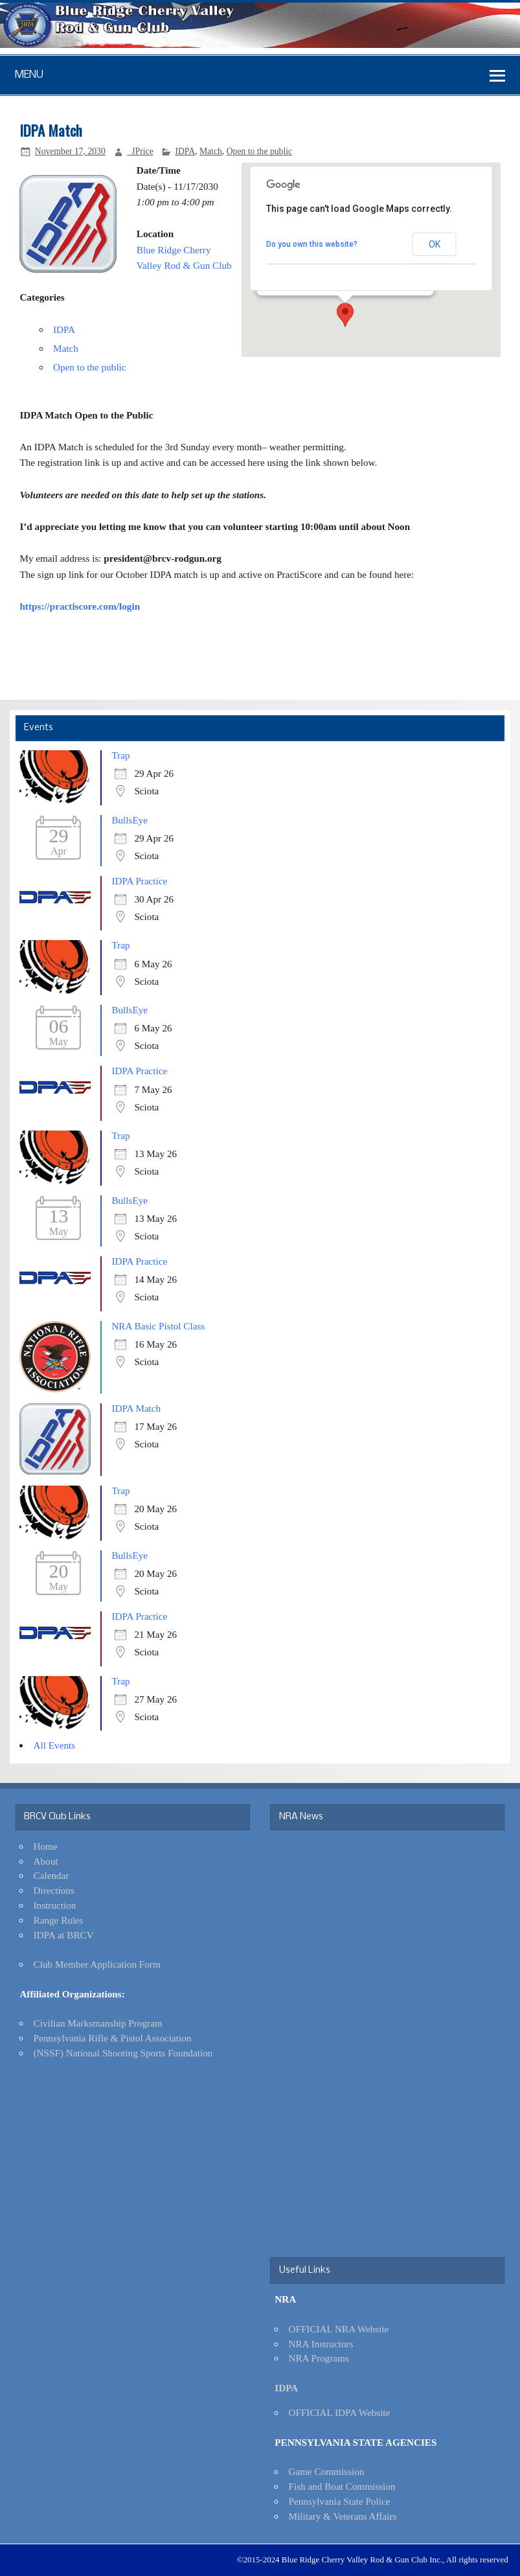 This screenshot has height=2576, width=520. What do you see at coordinates (59, 1920) in the screenshot?
I see `Range Rules` at bounding box center [59, 1920].